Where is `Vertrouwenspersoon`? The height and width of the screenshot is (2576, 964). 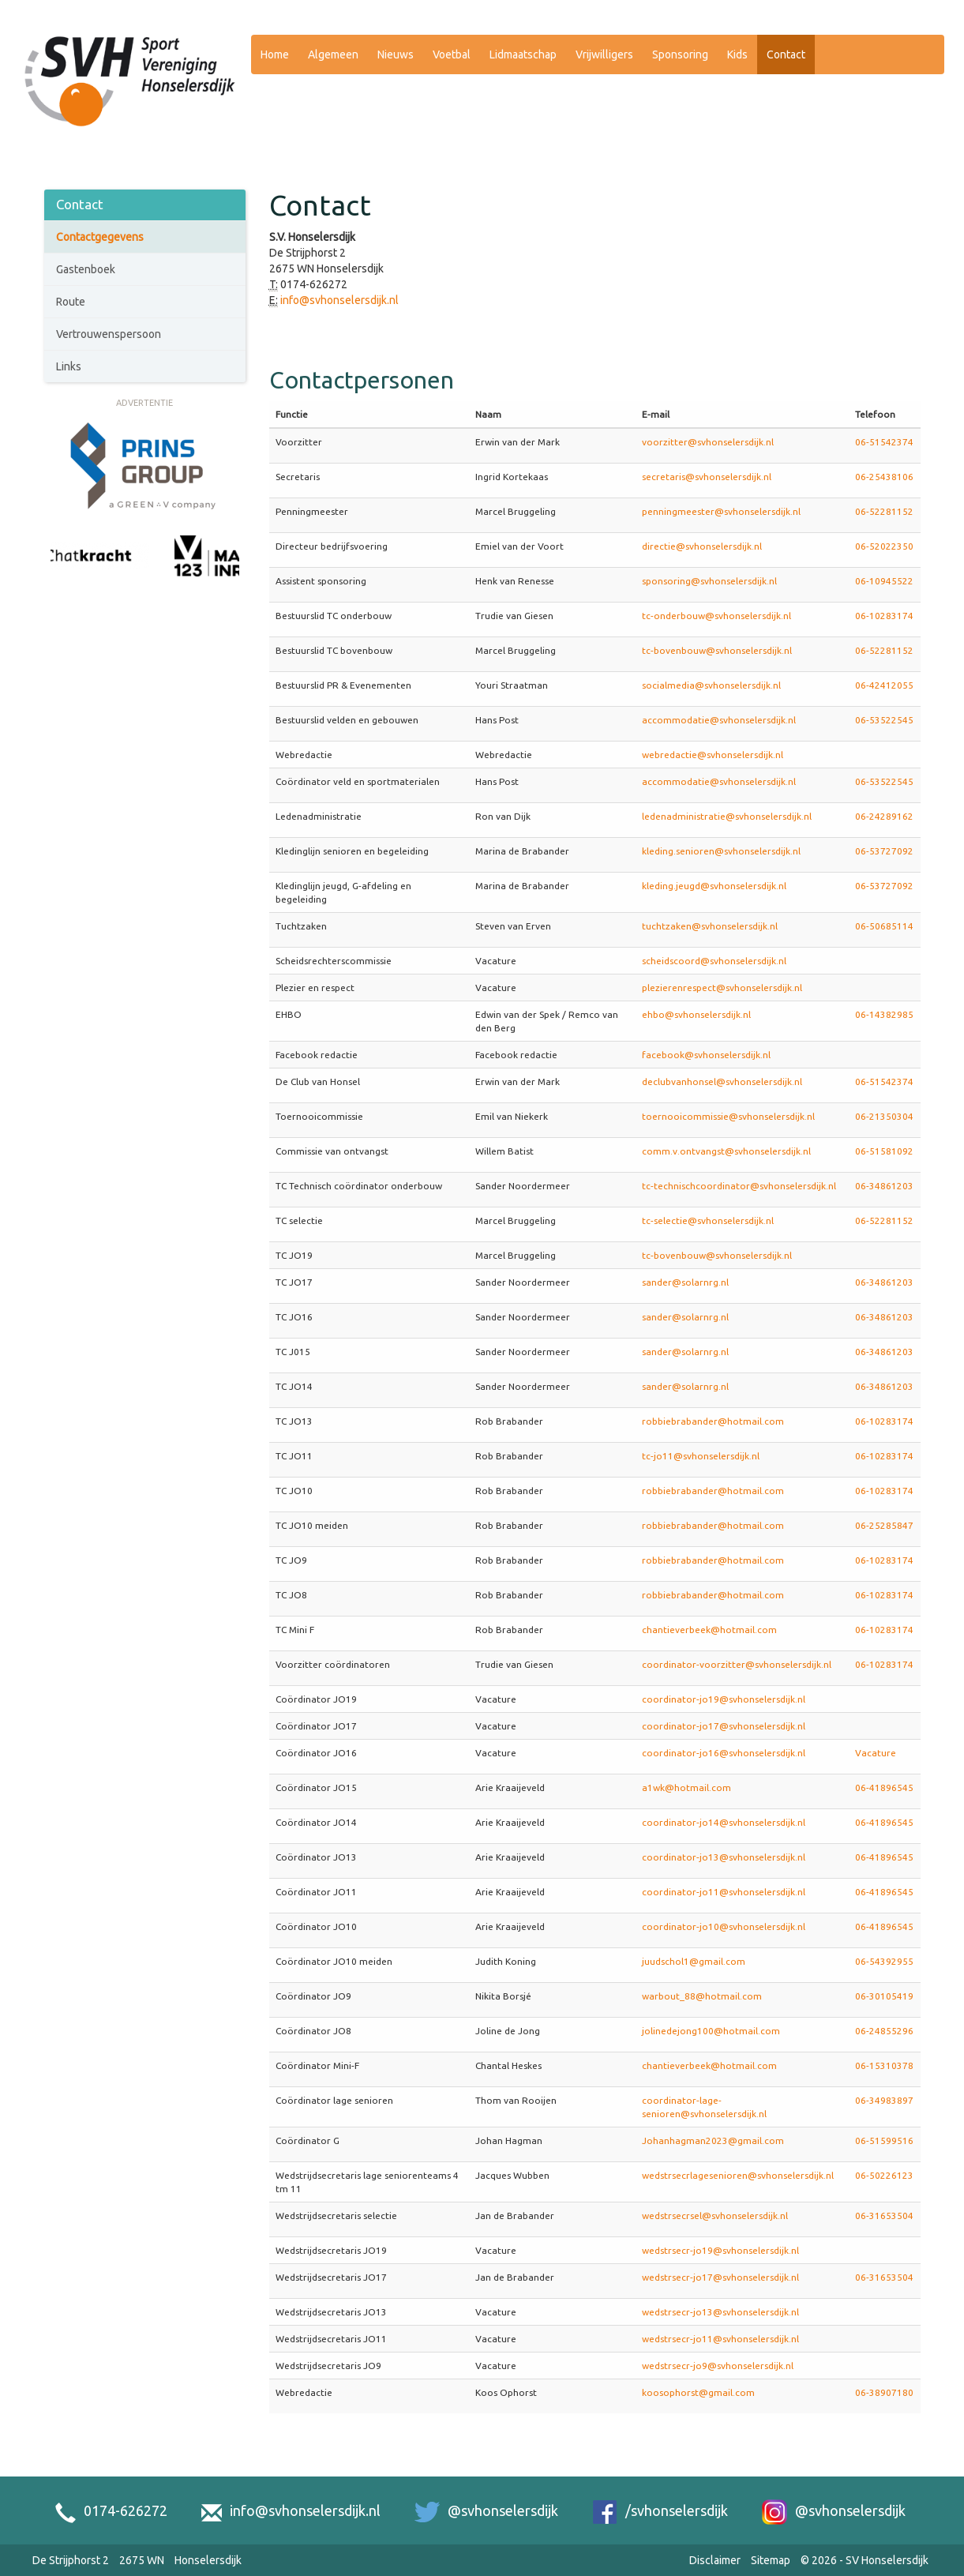 Vertrouwenspersoon is located at coordinates (108, 334).